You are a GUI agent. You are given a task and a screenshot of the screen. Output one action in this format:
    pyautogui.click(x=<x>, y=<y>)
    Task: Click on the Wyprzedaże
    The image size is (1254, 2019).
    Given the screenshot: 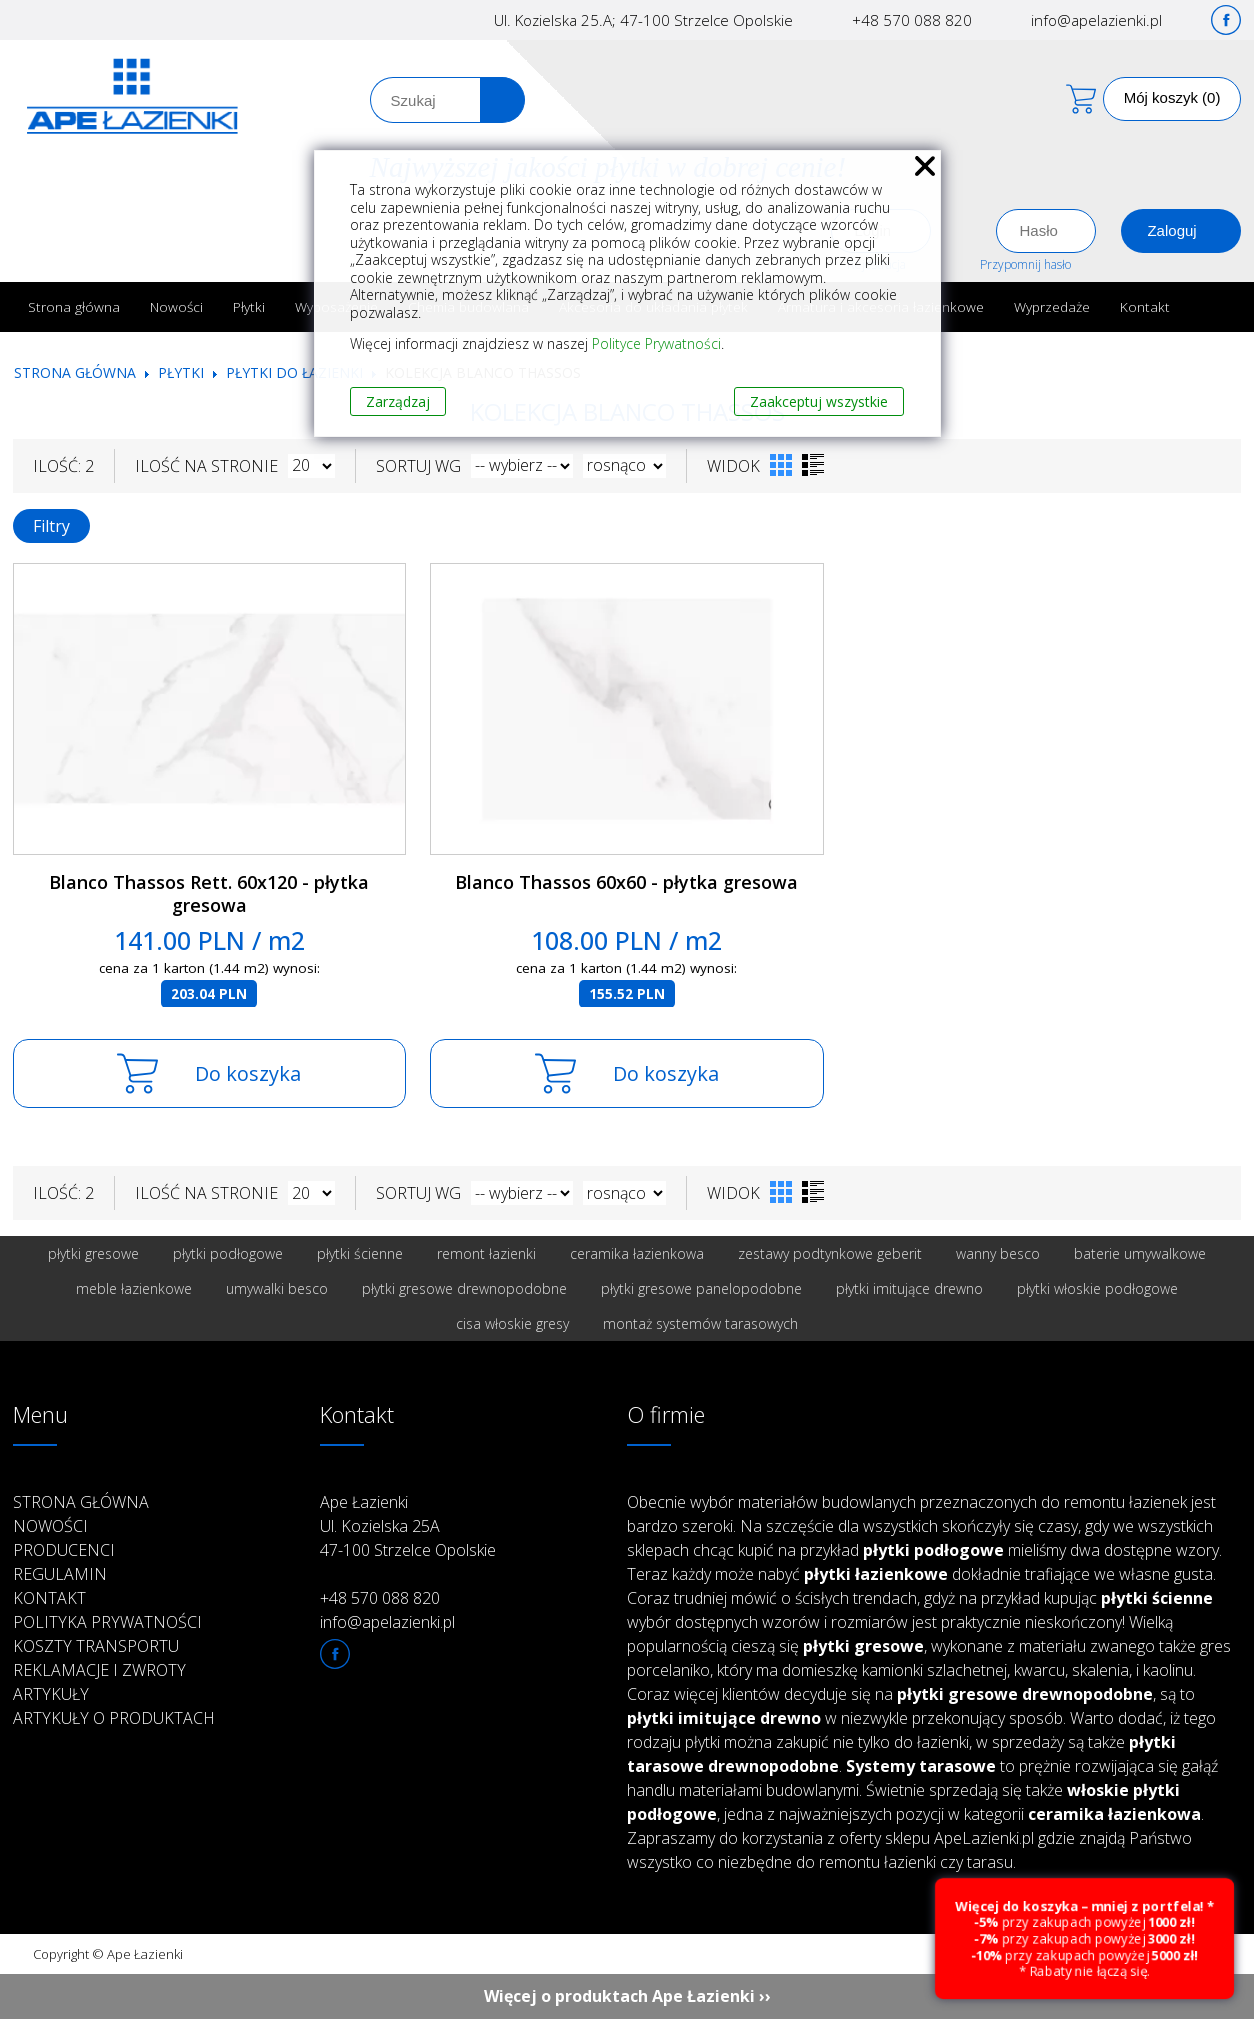 What is the action you would take?
    pyautogui.click(x=1052, y=306)
    